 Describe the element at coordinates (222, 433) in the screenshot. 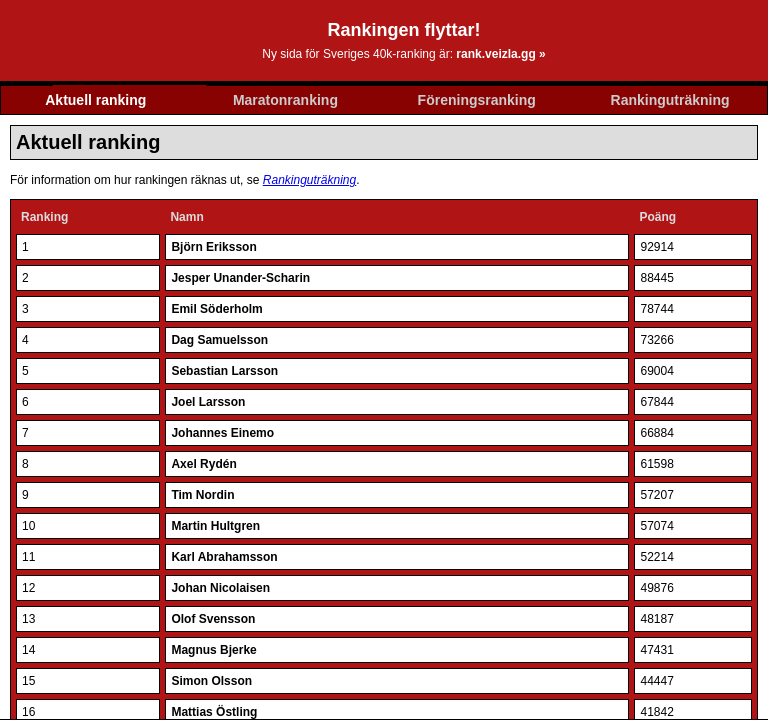

I see `Johannes Einemo` at that location.